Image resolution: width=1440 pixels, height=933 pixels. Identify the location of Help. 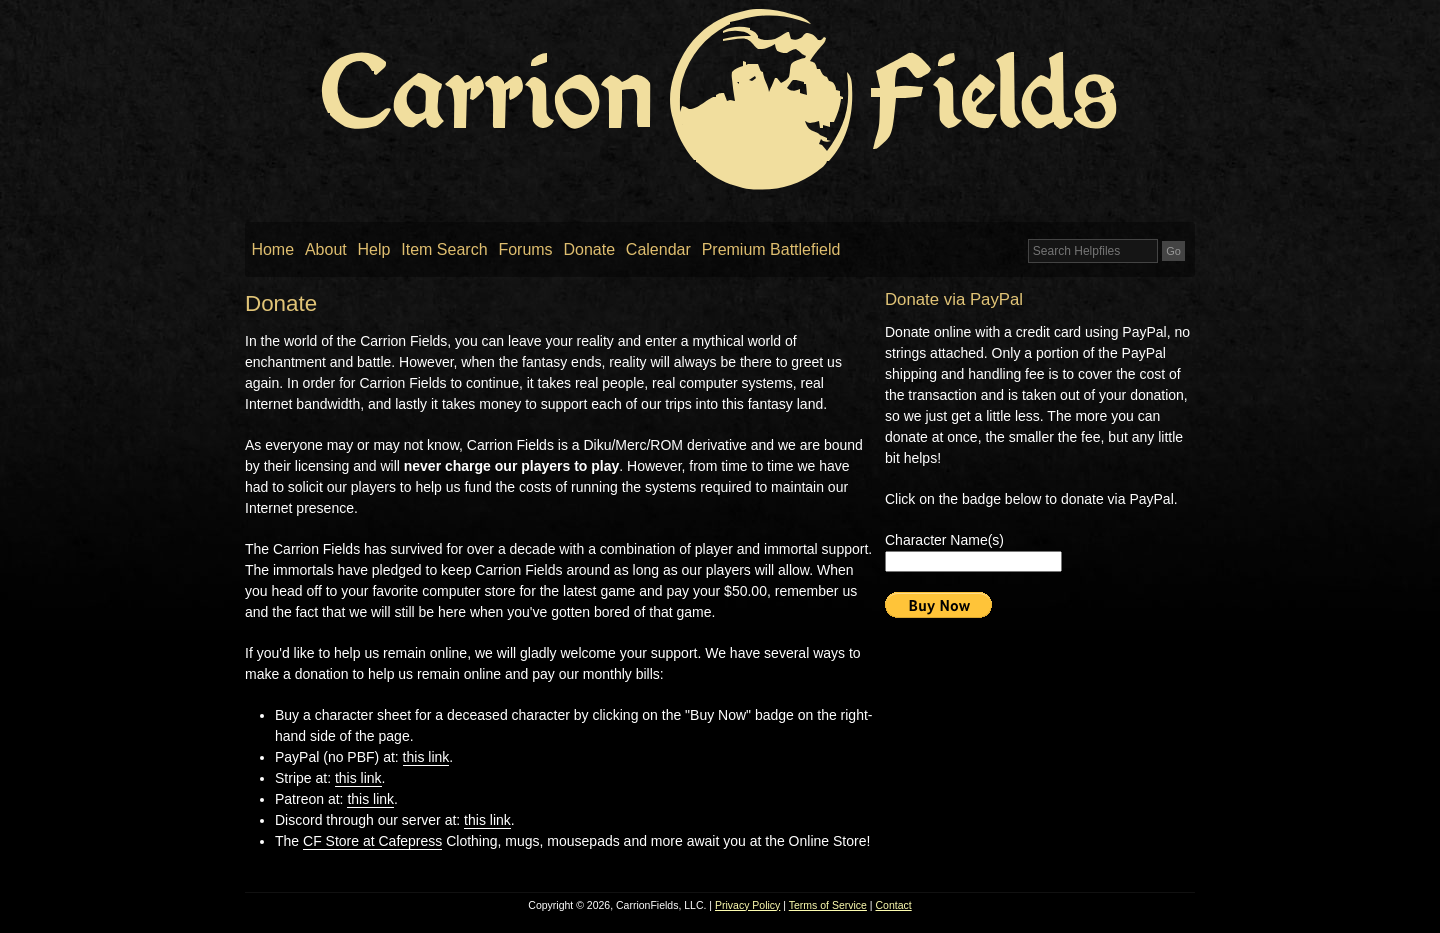
(374, 249).